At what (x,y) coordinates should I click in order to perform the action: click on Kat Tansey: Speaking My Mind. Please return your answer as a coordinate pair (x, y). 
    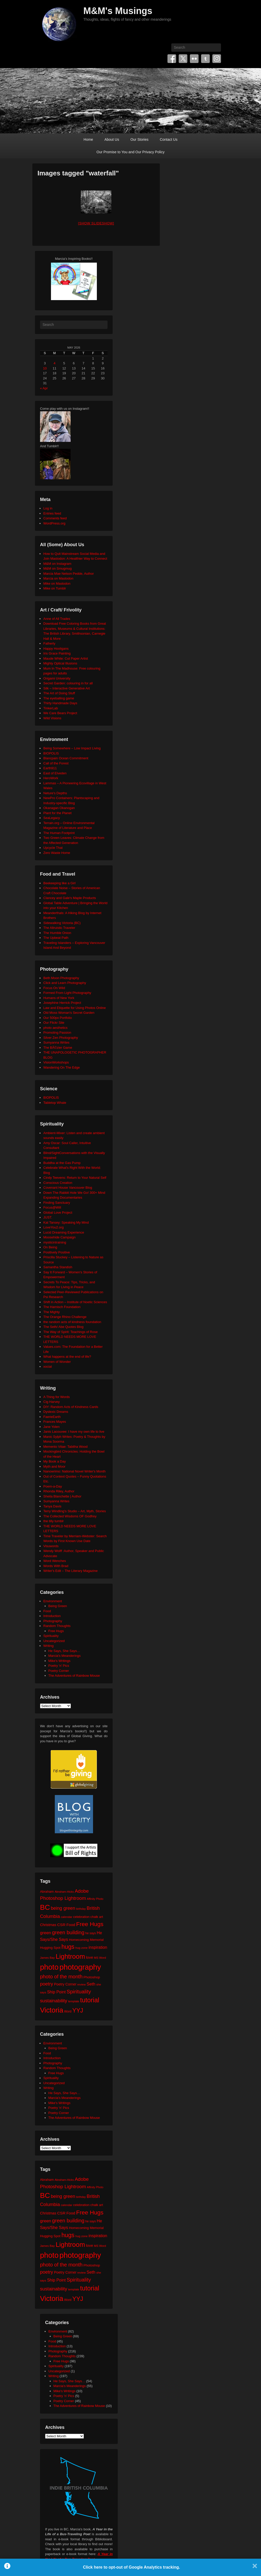
    Looking at the image, I should click on (66, 1222).